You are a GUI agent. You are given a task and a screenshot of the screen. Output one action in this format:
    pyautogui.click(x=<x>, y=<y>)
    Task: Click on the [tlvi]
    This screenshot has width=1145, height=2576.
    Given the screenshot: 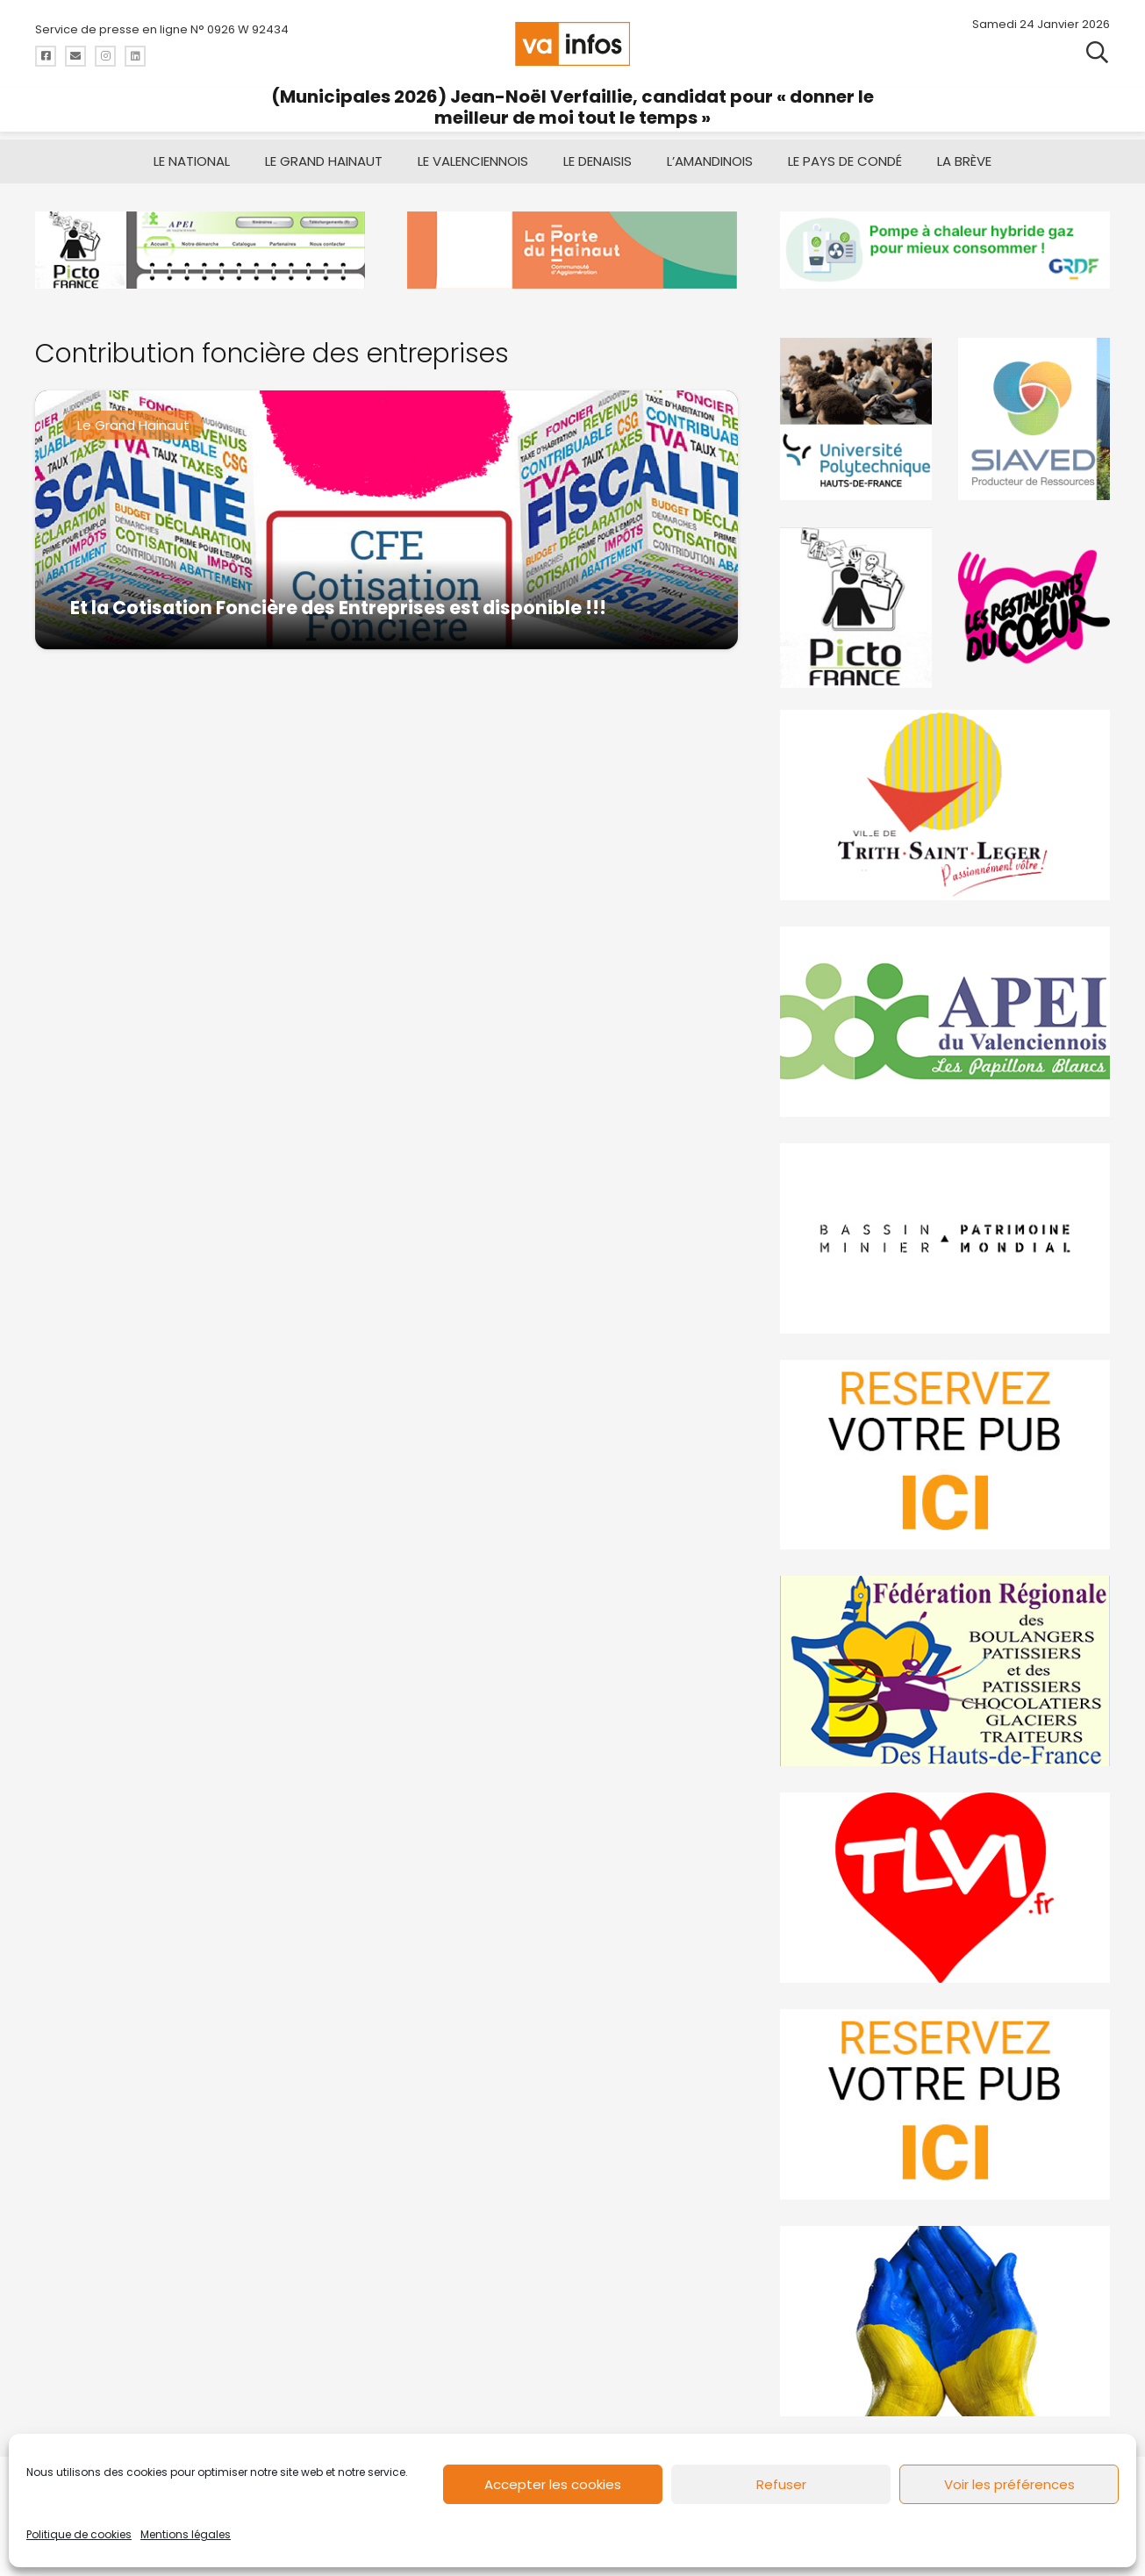 What is the action you would take?
    pyautogui.click(x=945, y=1887)
    